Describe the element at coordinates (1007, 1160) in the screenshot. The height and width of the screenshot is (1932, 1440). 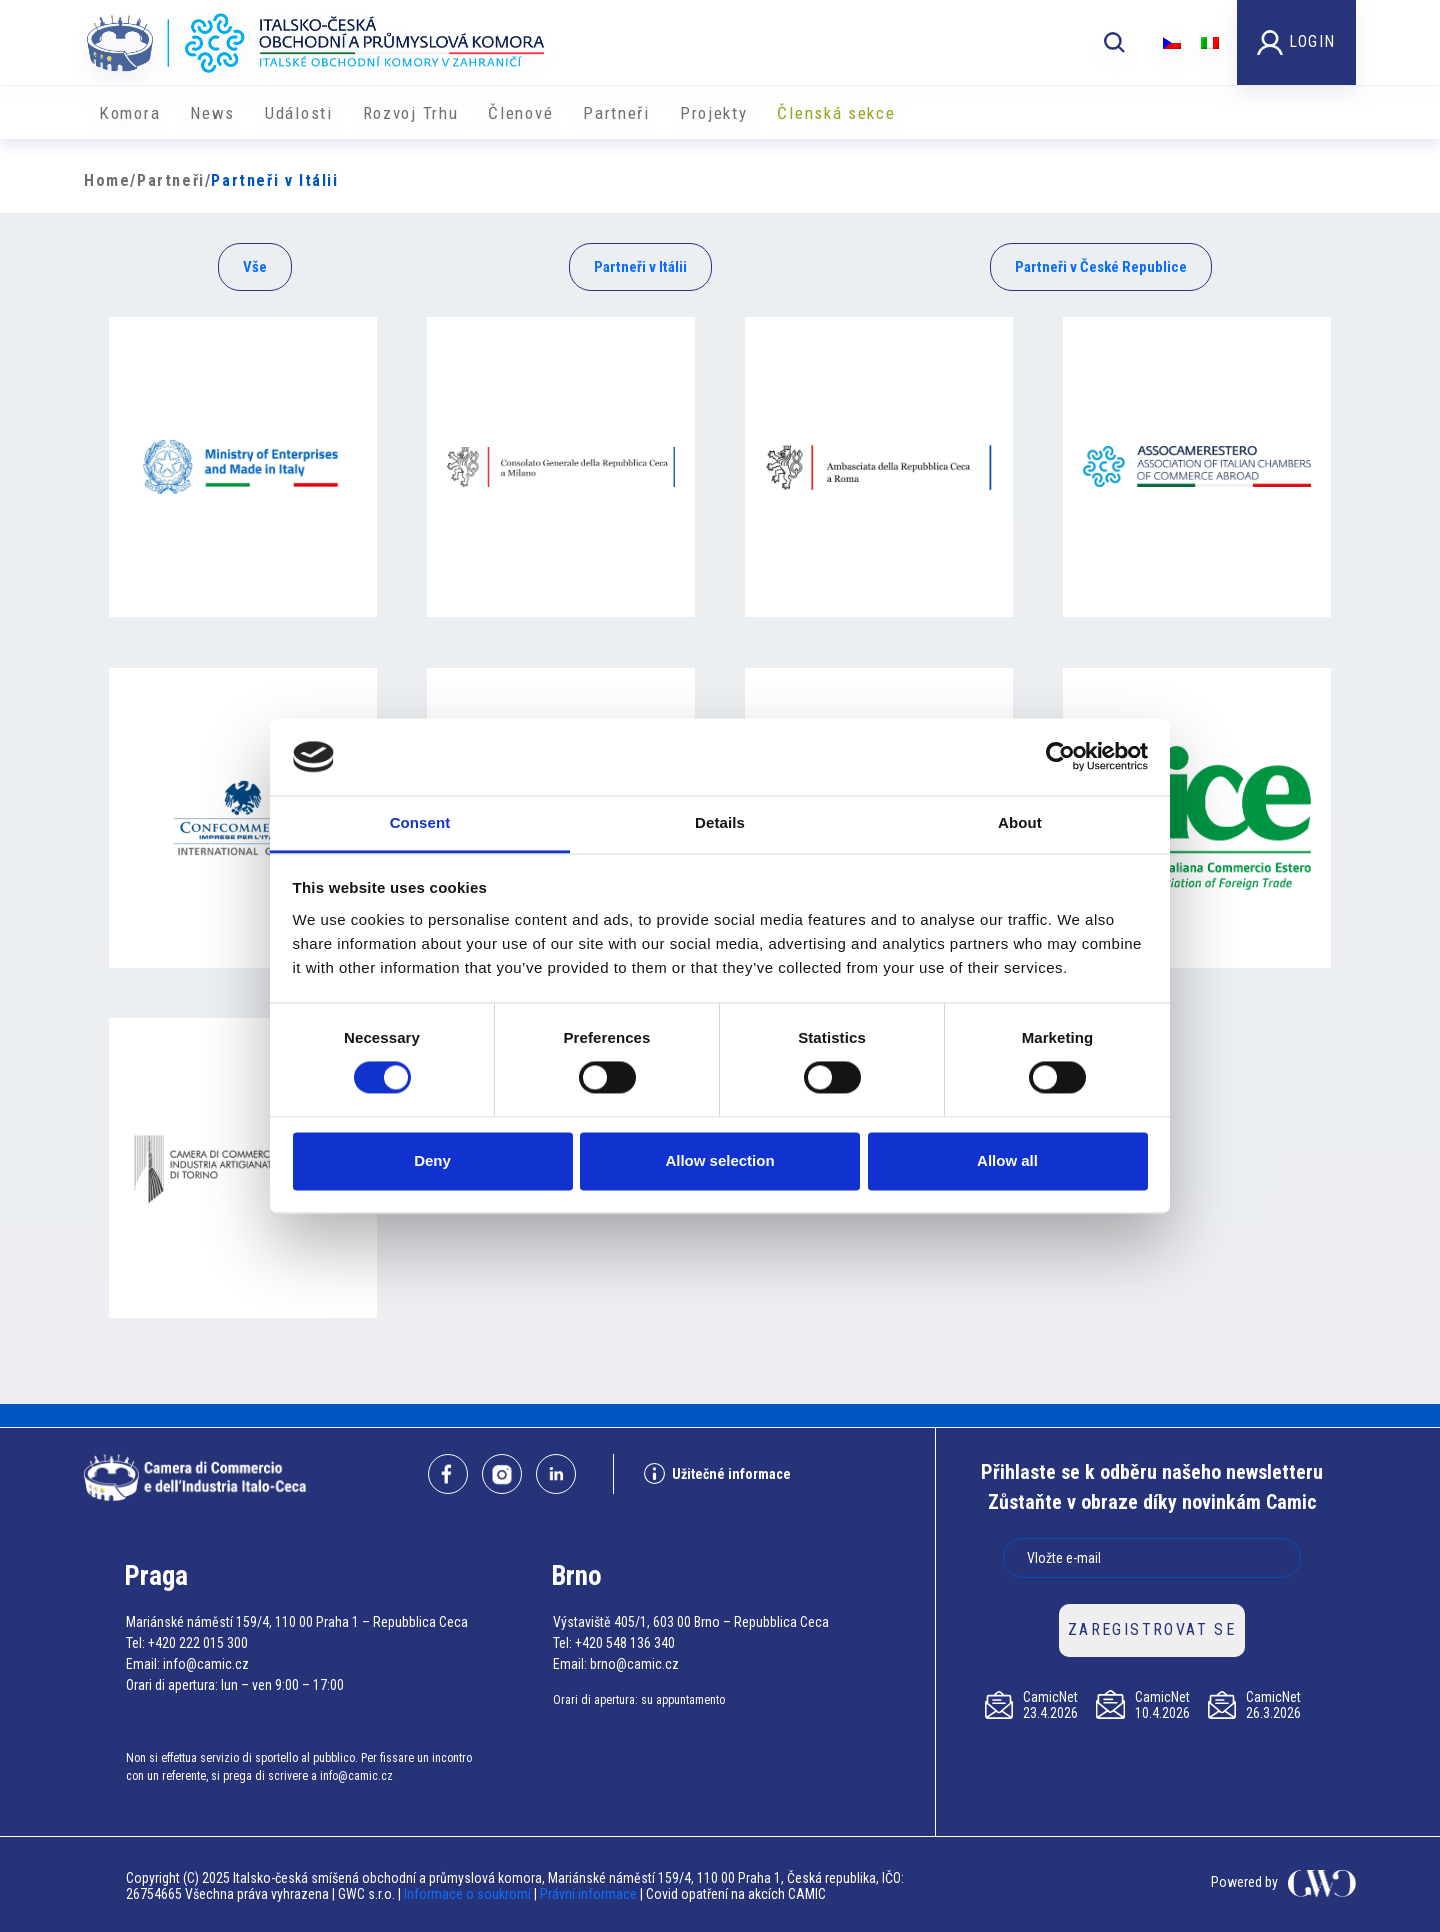
I see `Allow all` at that location.